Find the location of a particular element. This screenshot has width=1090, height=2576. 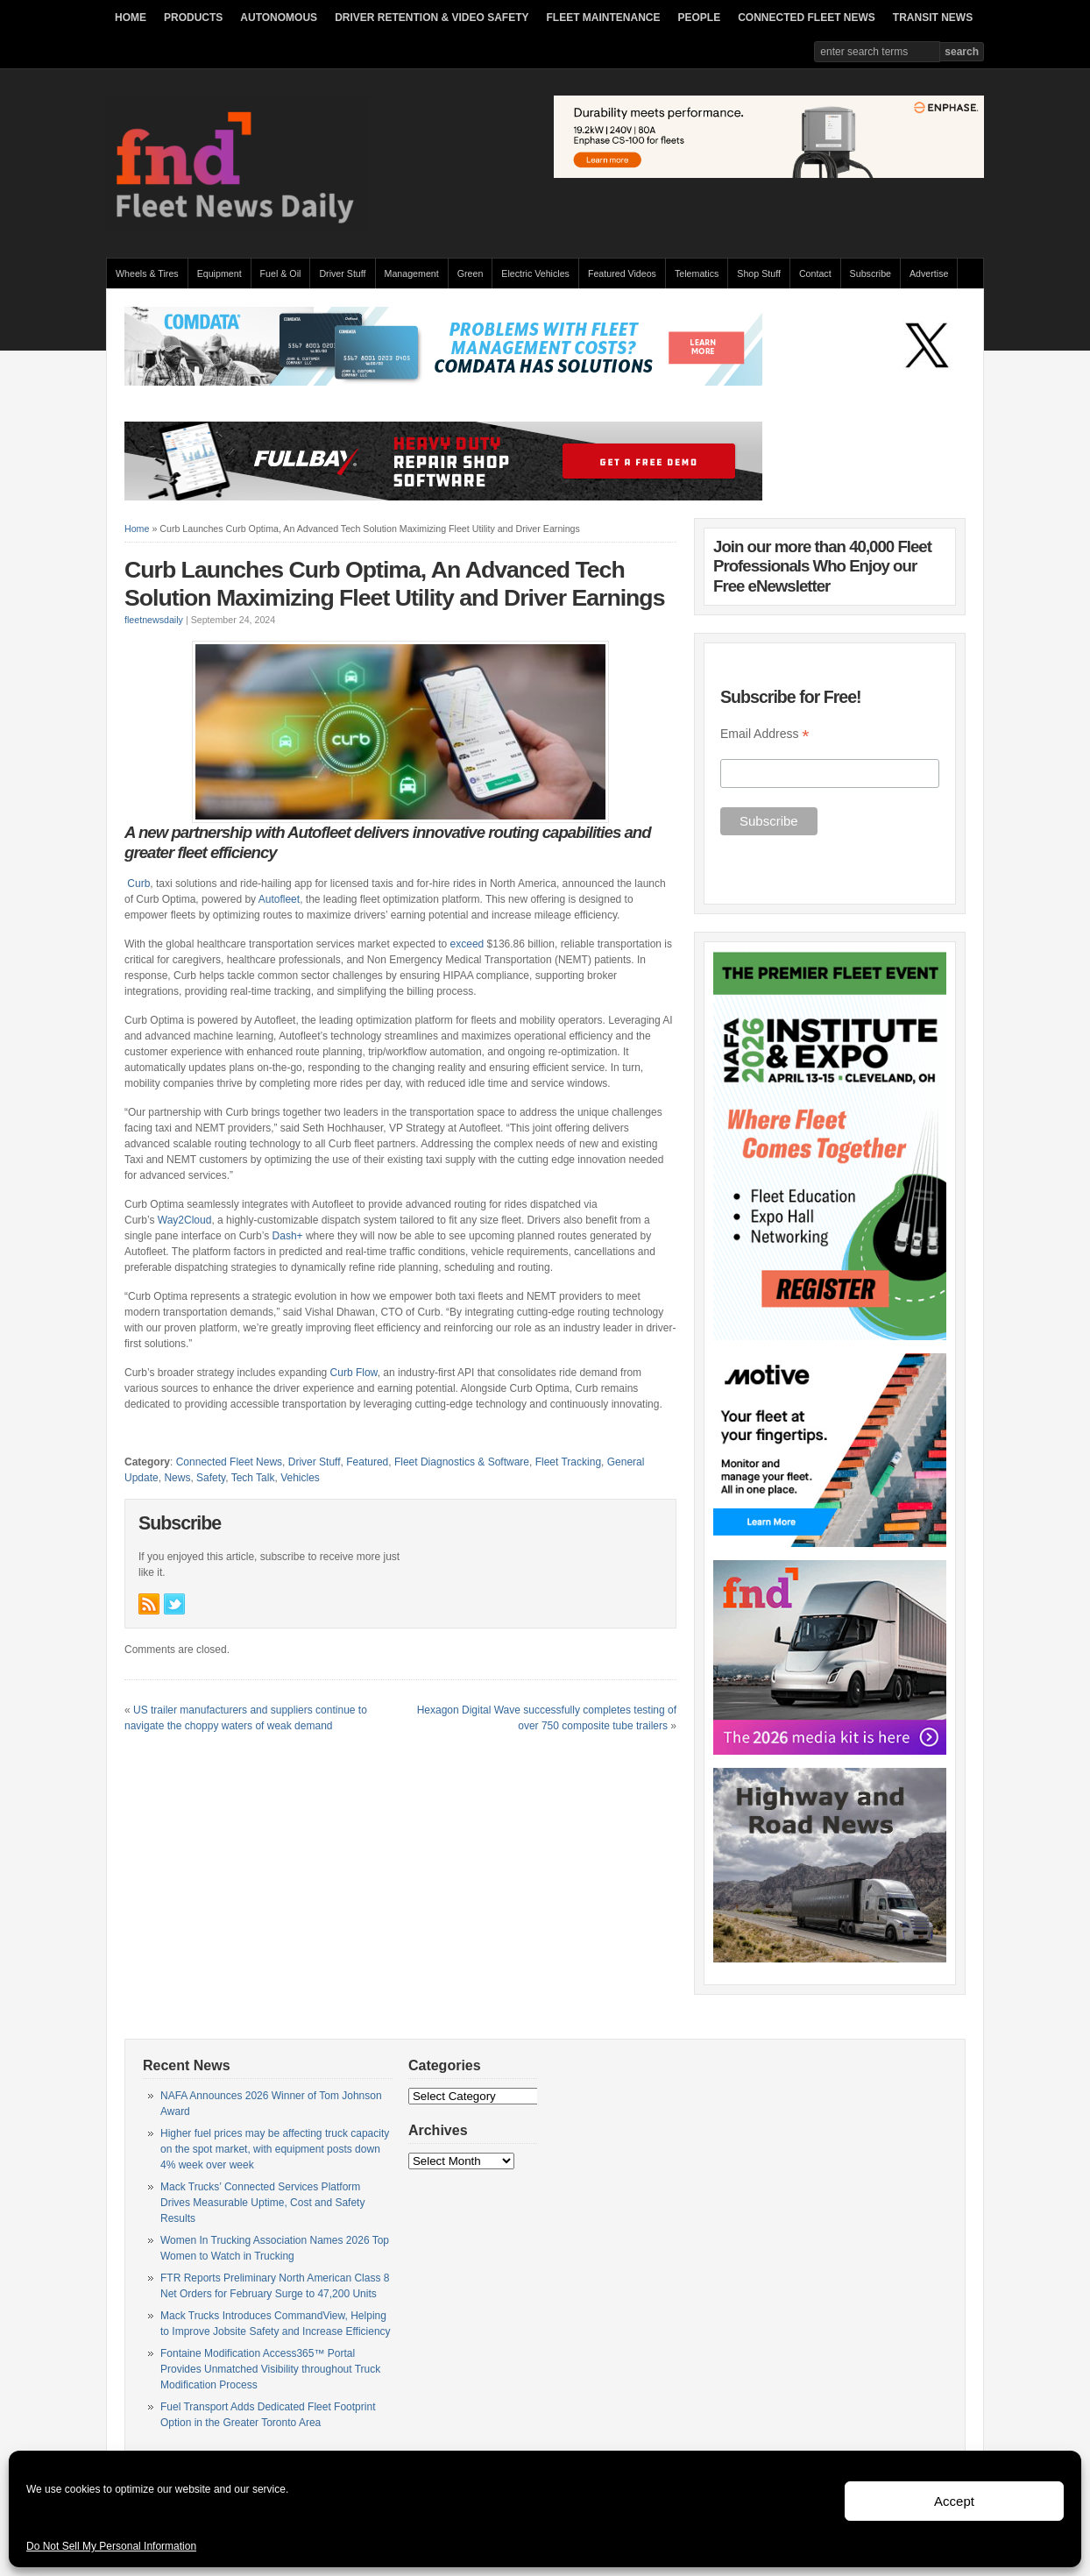

News is located at coordinates (177, 1478).